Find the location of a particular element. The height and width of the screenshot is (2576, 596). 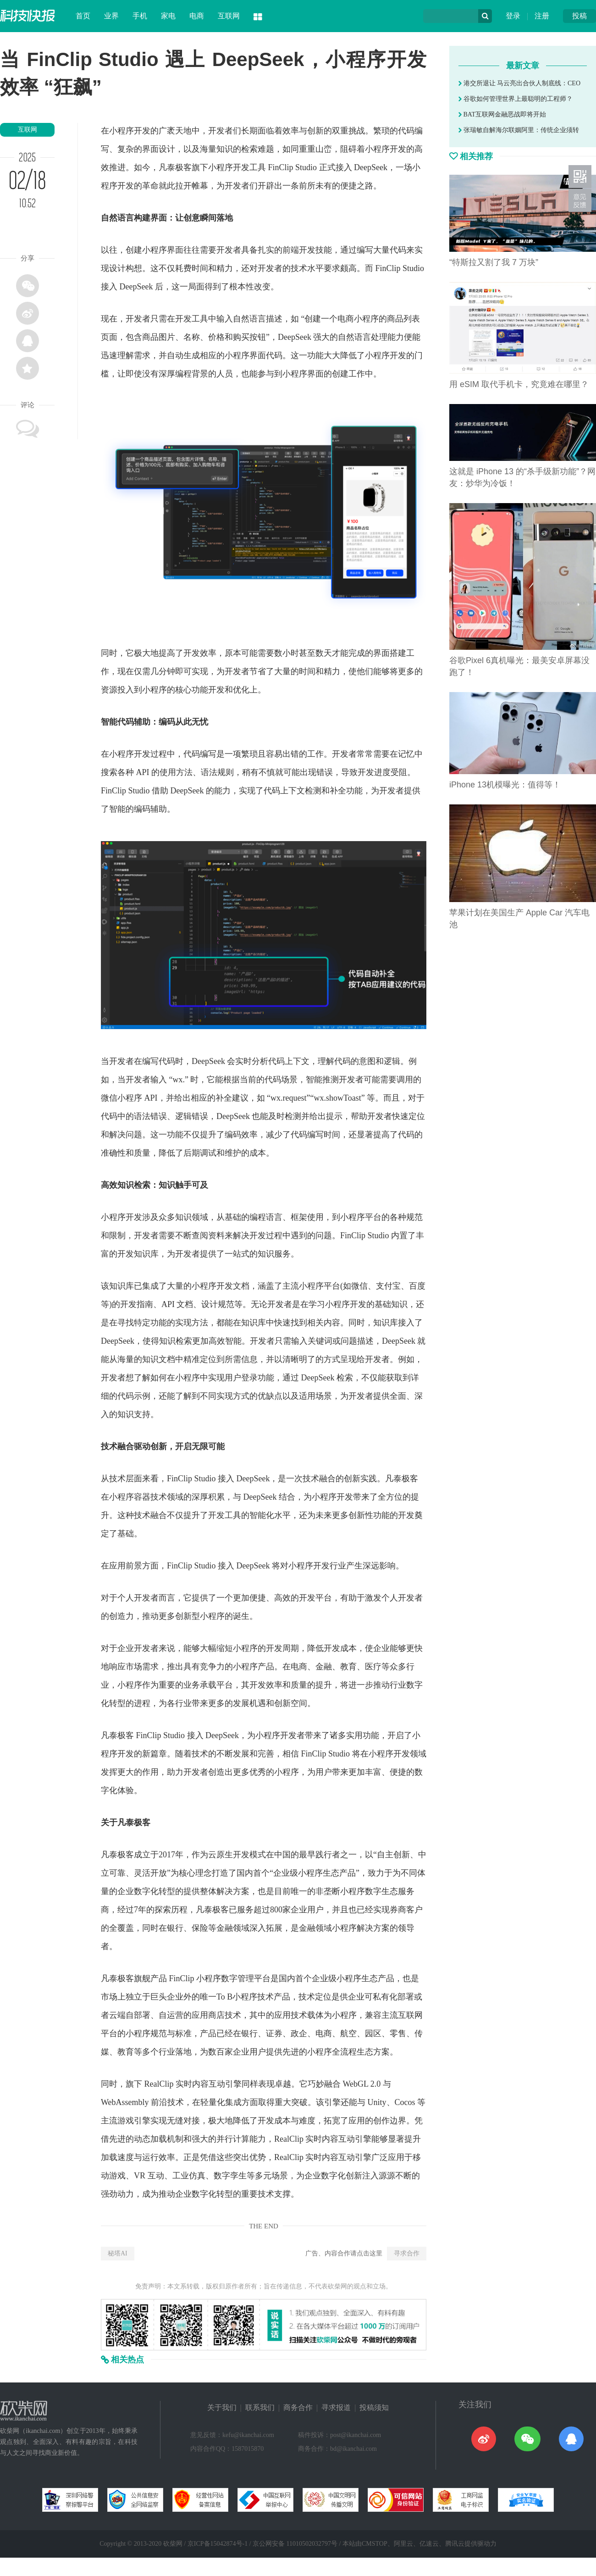

VR is located at coordinates (139, 2175).